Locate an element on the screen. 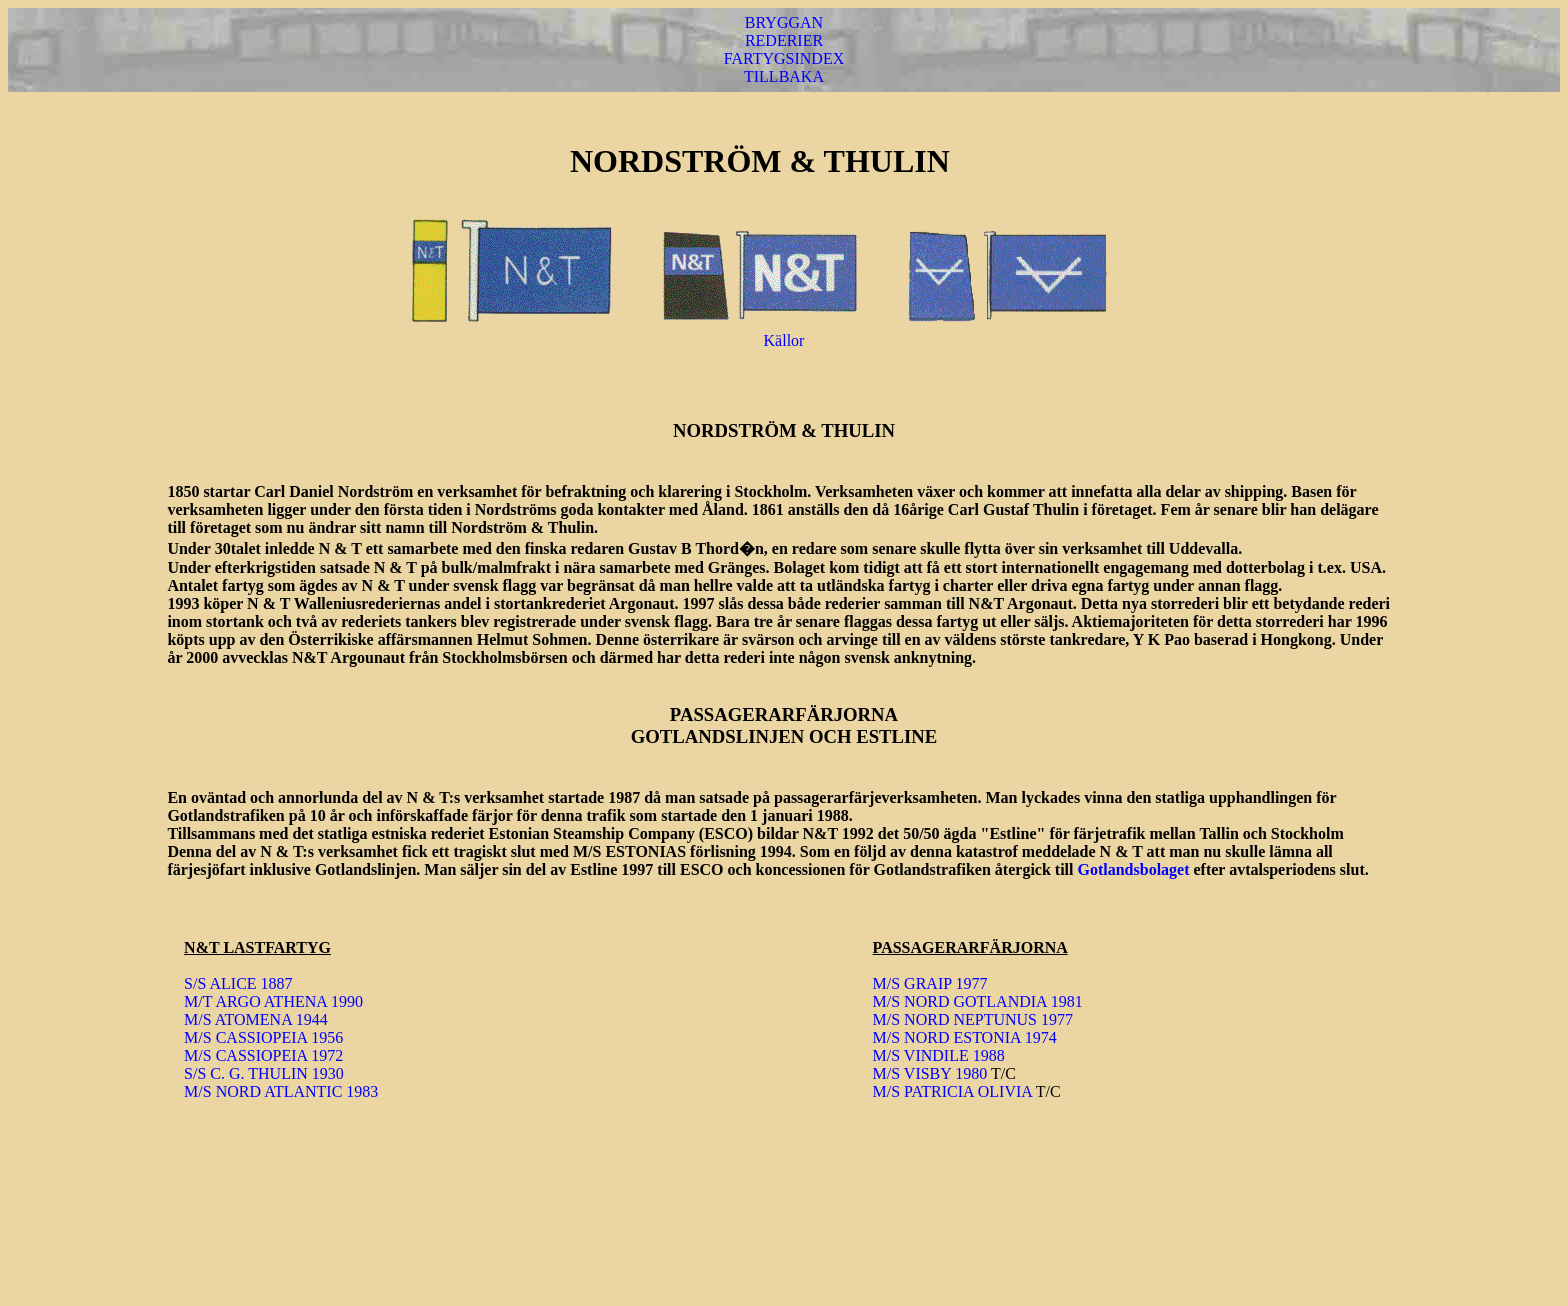 Image resolution: width=1568 pixels, height=1306 pixels. M/S PATRICIA OLIVIA is located at coordinates (952, 1091).